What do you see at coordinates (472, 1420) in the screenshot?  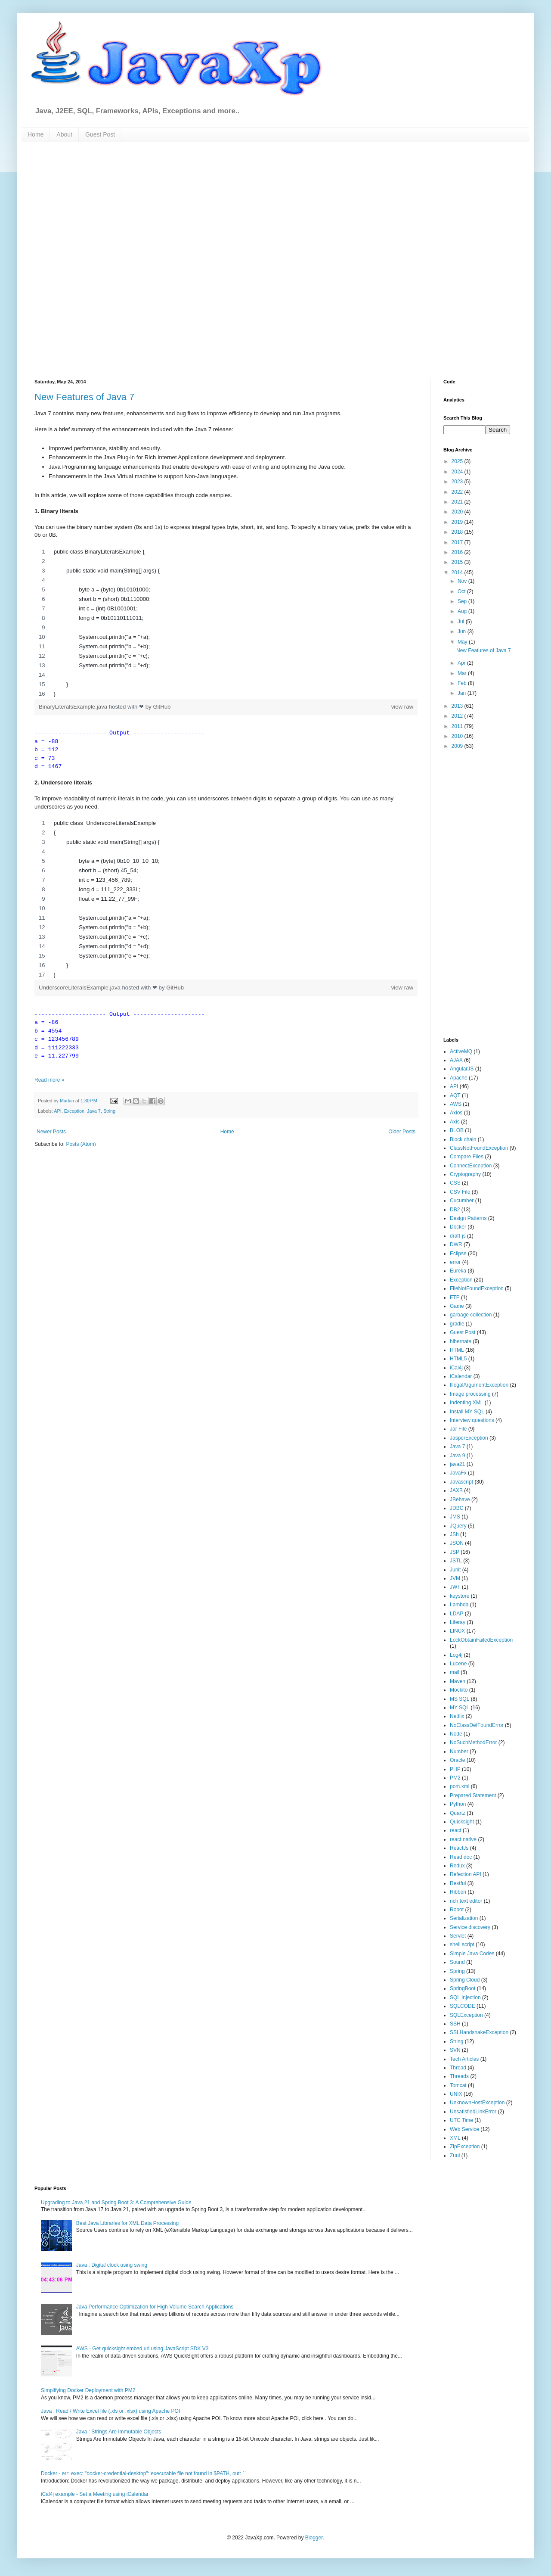 I see `Interview questions` at bounding box center [472, 1420].